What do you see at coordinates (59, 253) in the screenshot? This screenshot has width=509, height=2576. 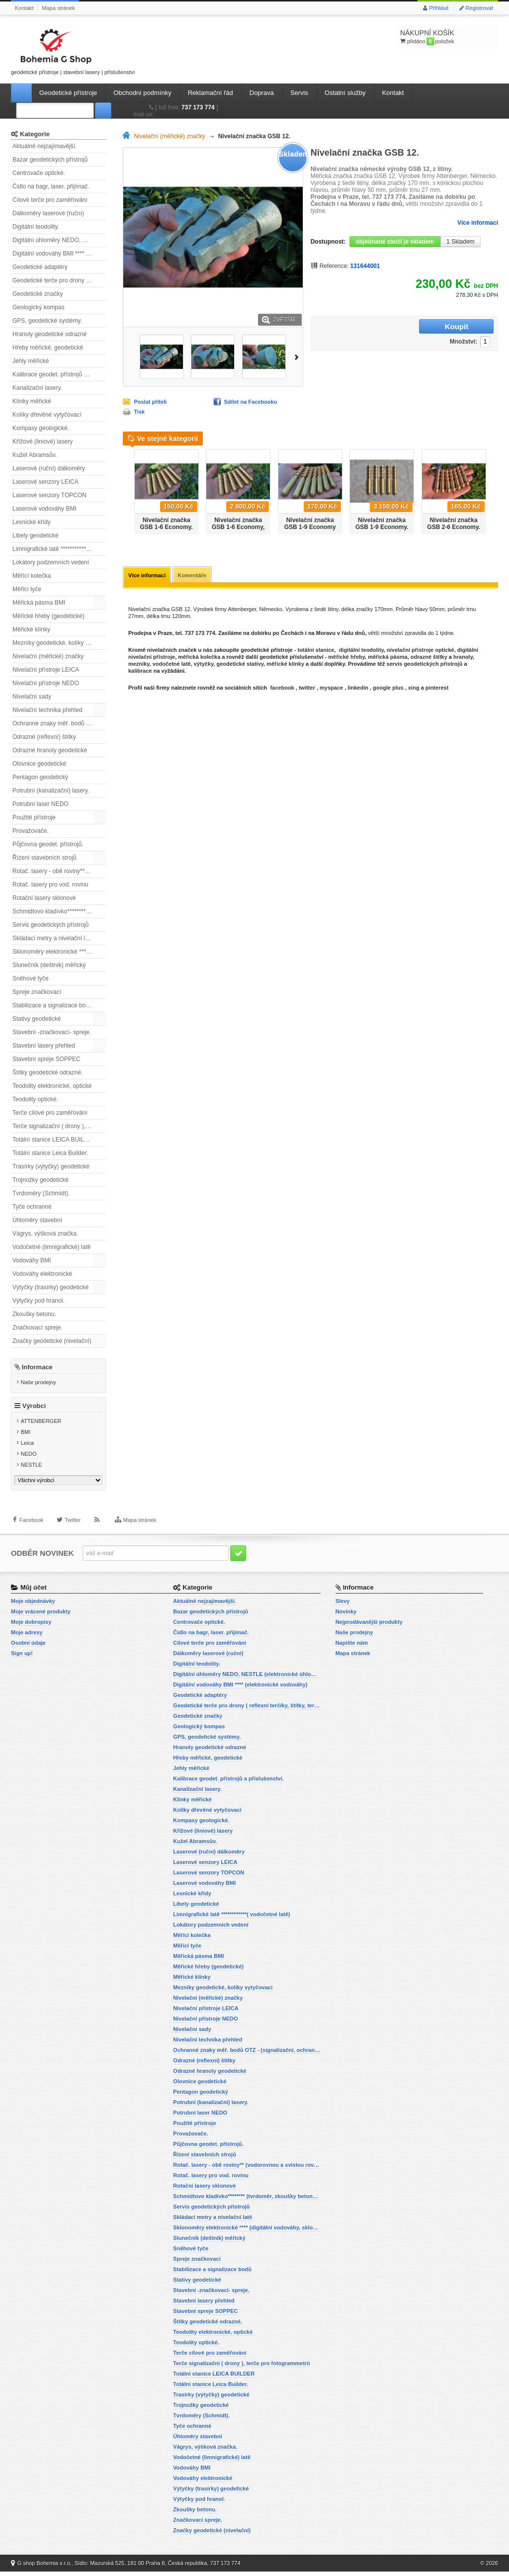 I see `Digitální vodováhy BMI **** (elektronické vodováhy)` at bounding box center [59, 253].